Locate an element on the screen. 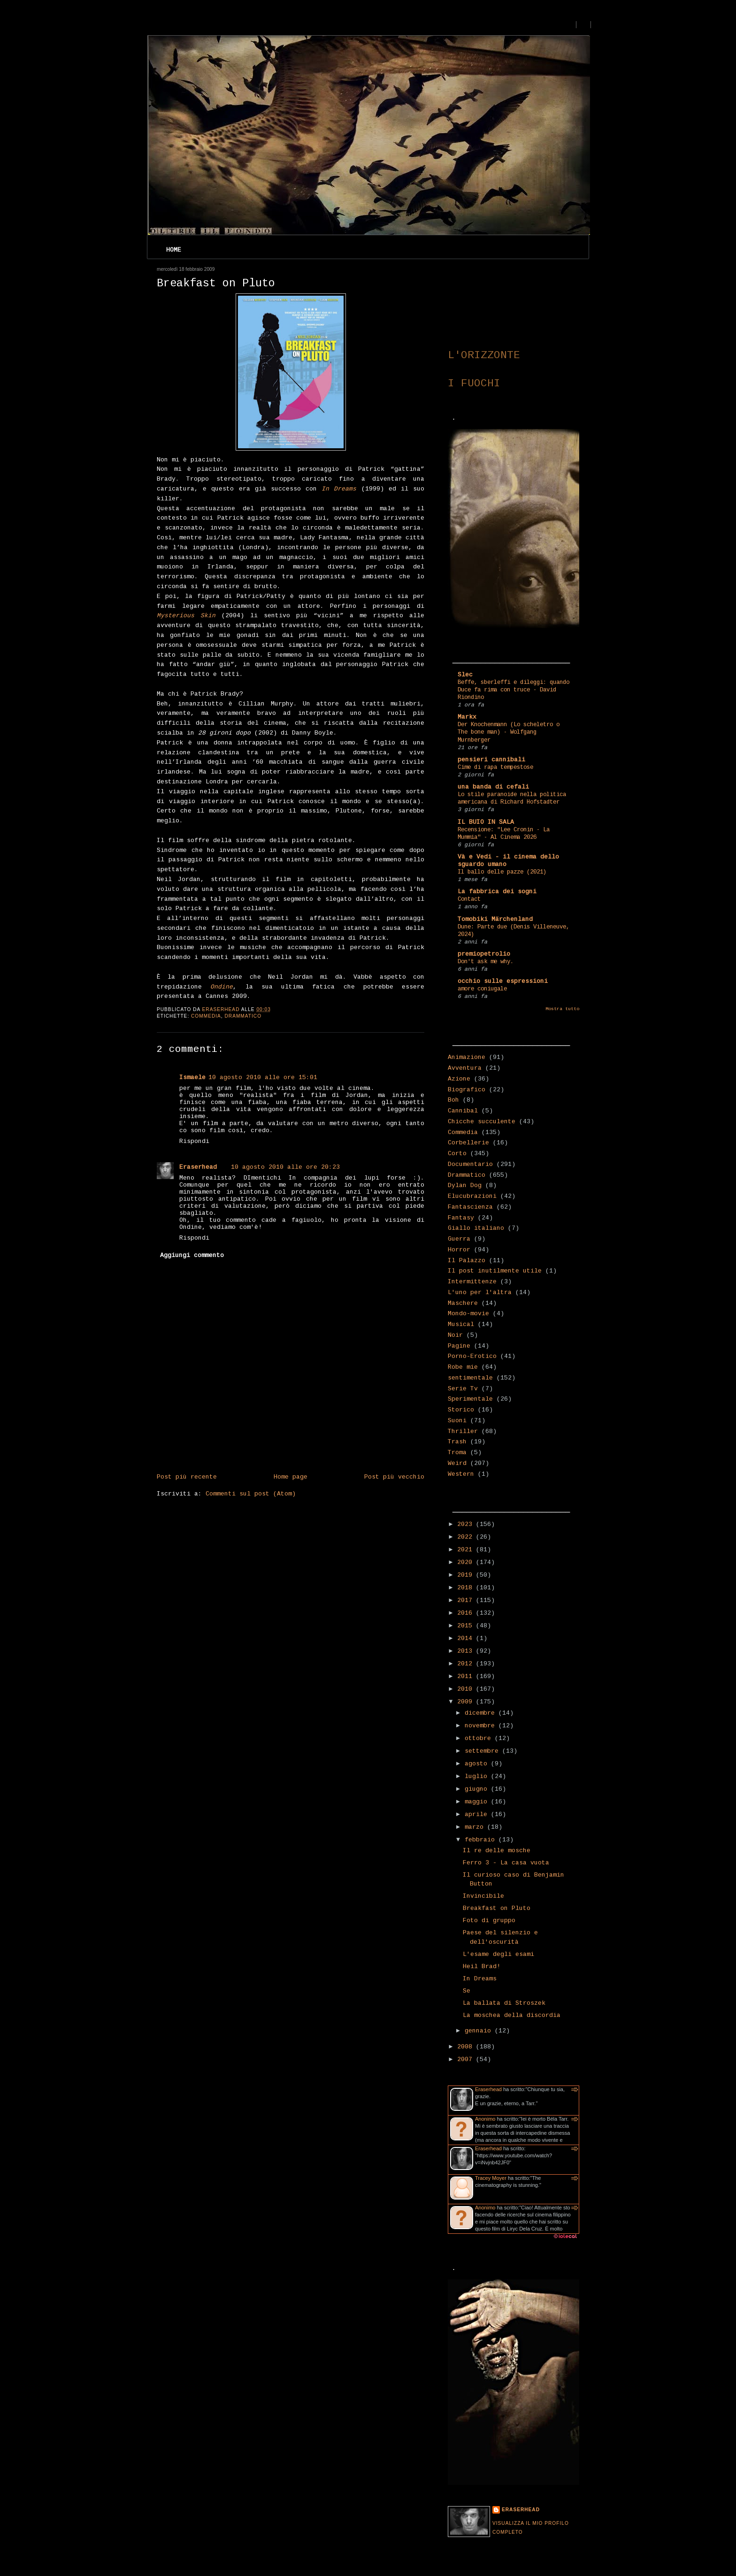 Image resolution: width=736 pixels, height=2576 pixels. Don't ask me why. is located at coordinates (486, 961).